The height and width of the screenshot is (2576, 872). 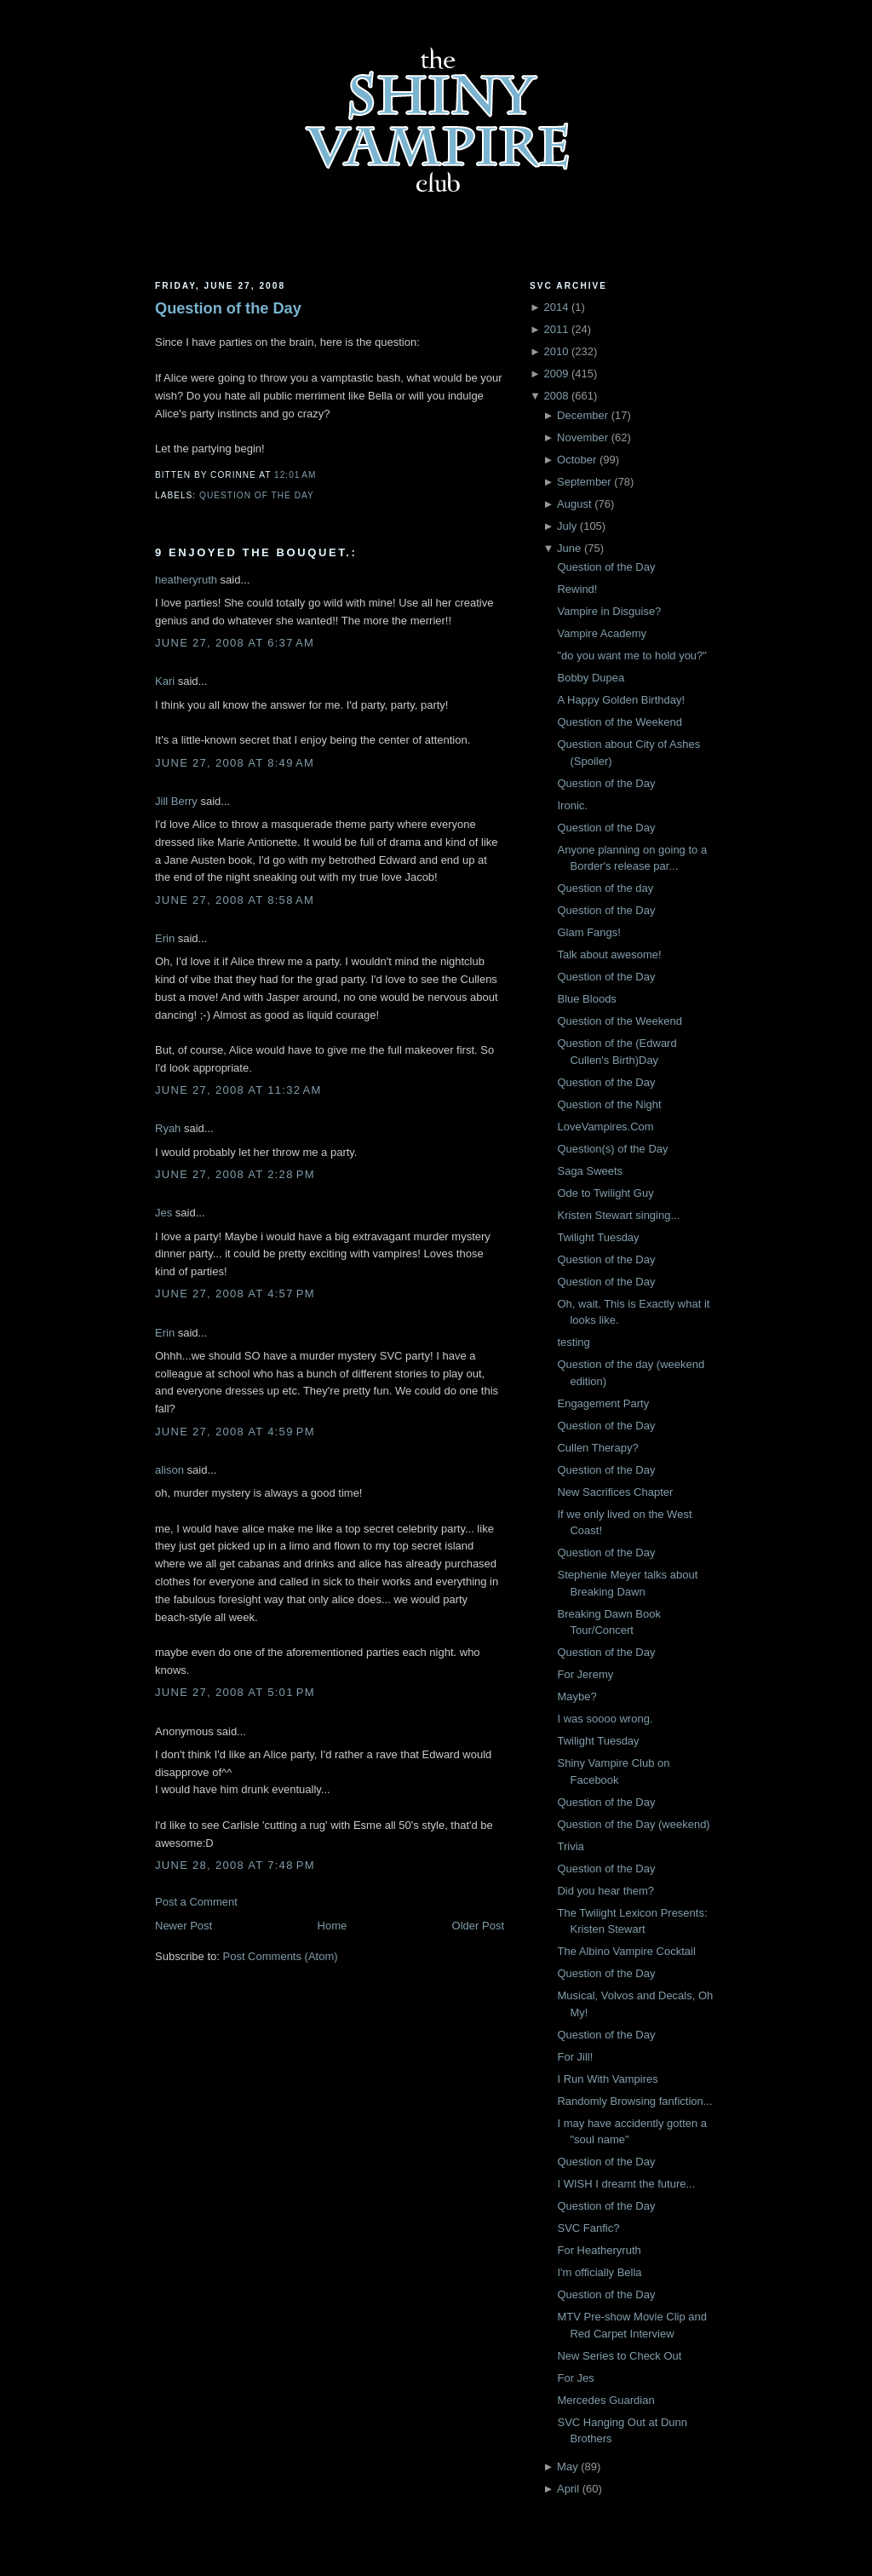 I want to click on Mercedes Guardian, so click(x=605, y=2400).